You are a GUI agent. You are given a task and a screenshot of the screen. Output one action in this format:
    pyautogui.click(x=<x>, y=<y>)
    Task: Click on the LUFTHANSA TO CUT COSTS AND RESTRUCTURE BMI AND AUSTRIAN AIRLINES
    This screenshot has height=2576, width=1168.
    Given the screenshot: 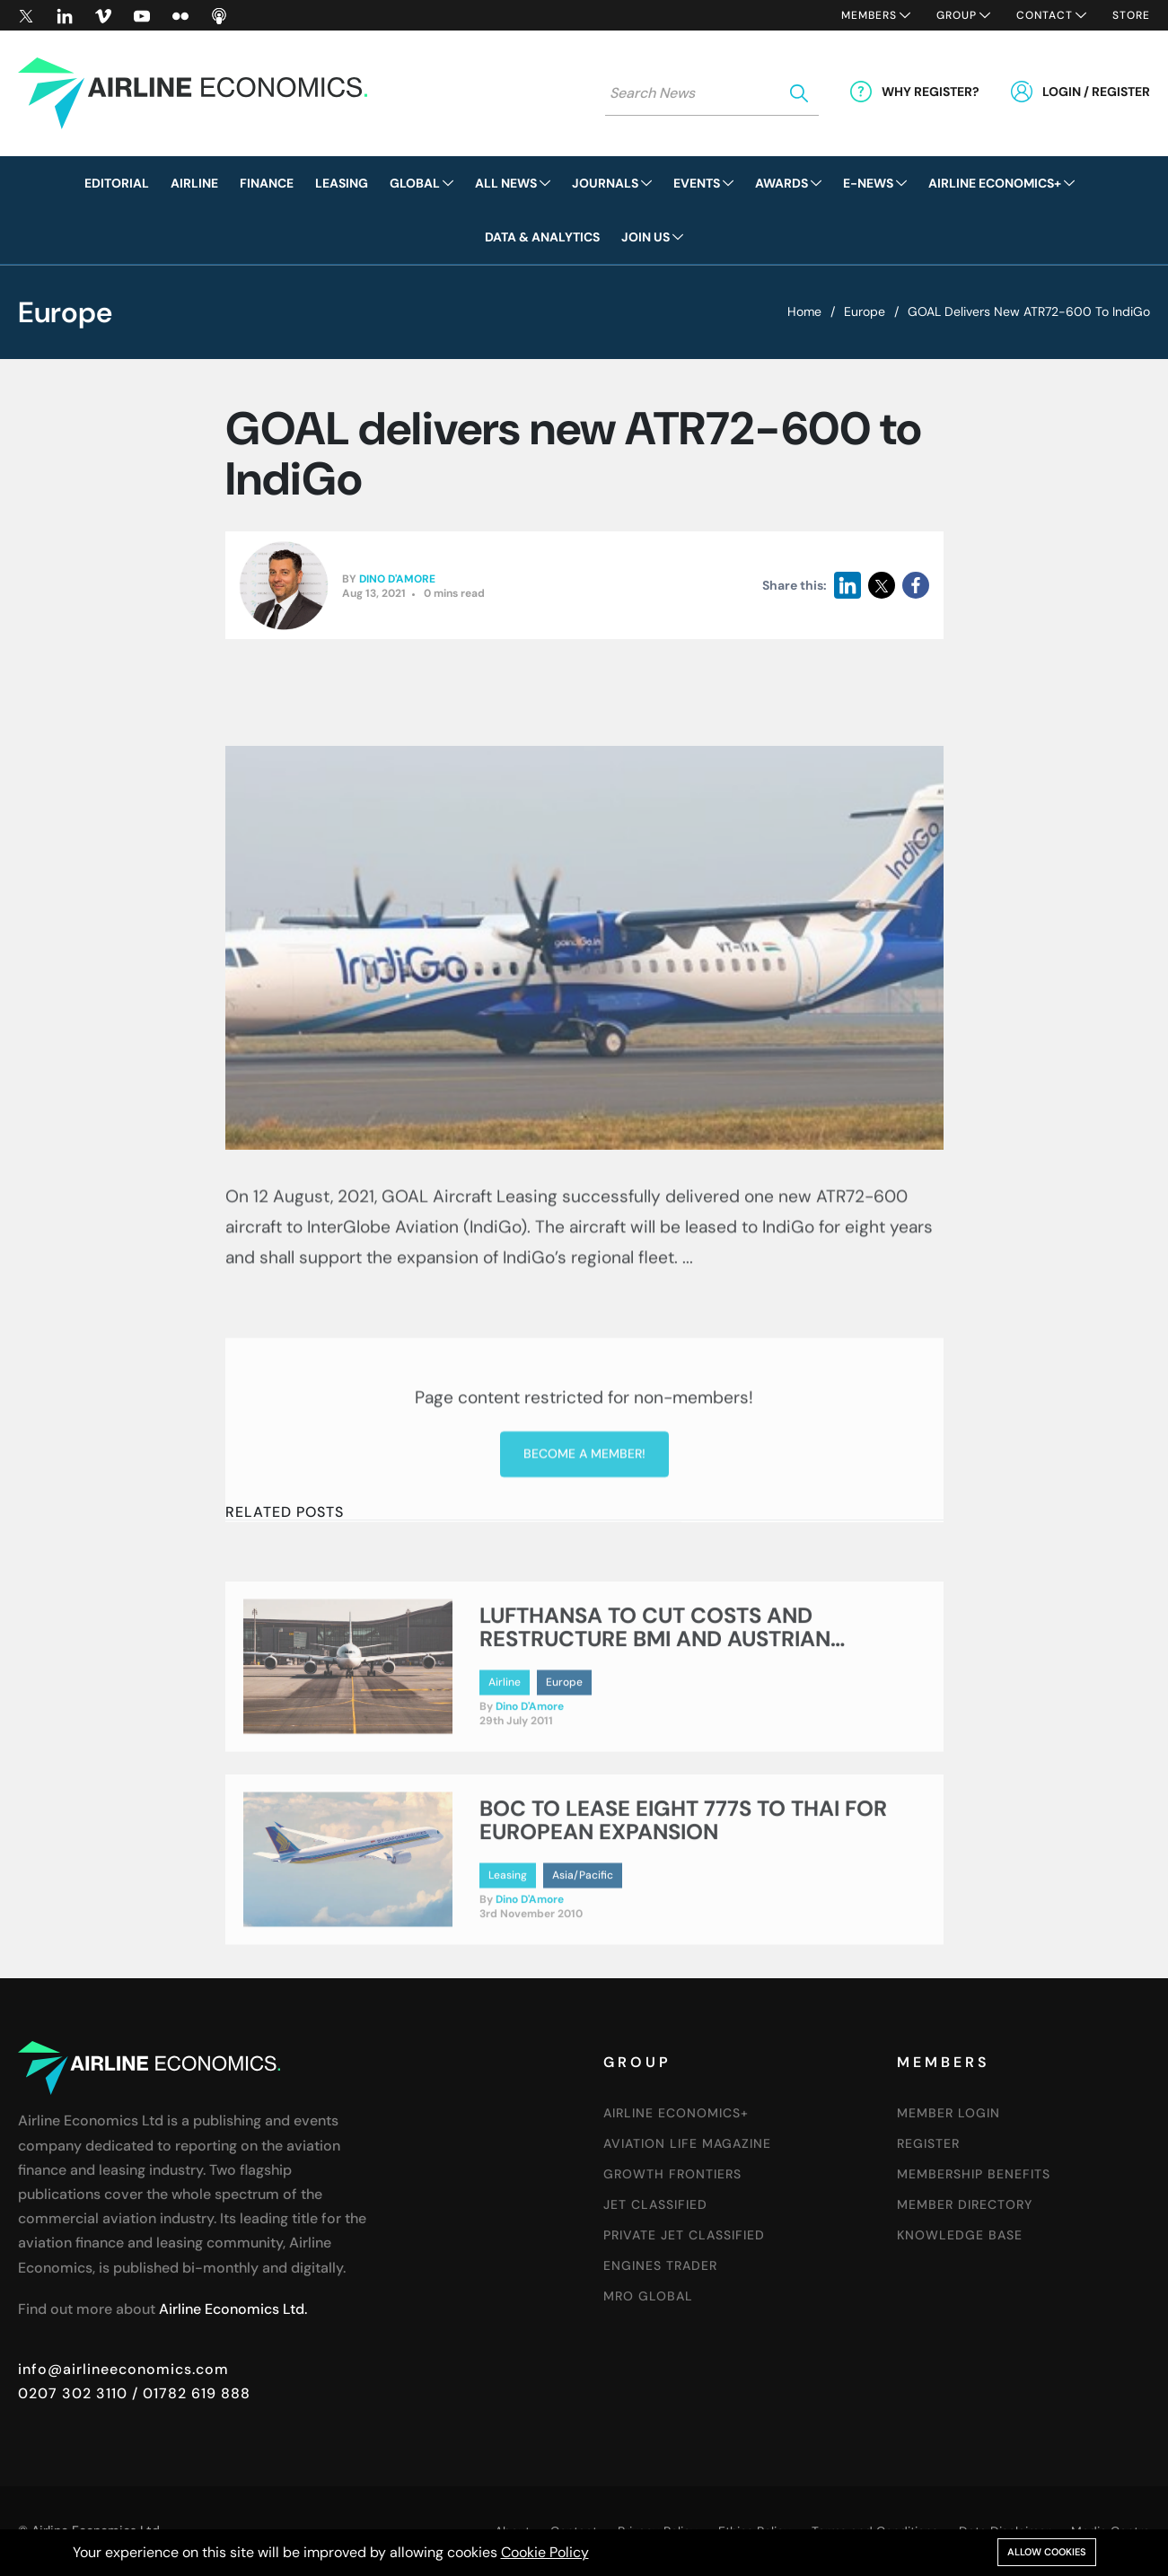 What is the action you would take?
    pyautogui.click(x=654, y=1700)
    